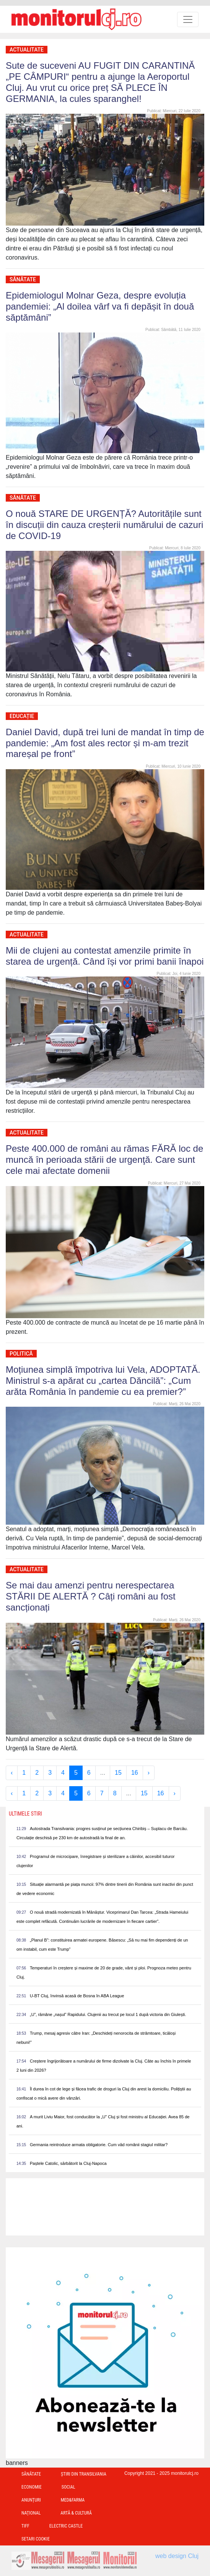 The height and width of the screenshot is (2576, 210). What do you see at coordinates (27, 50) in the screenshot?
I see `Actualitate` at bounding box center [27, 50].